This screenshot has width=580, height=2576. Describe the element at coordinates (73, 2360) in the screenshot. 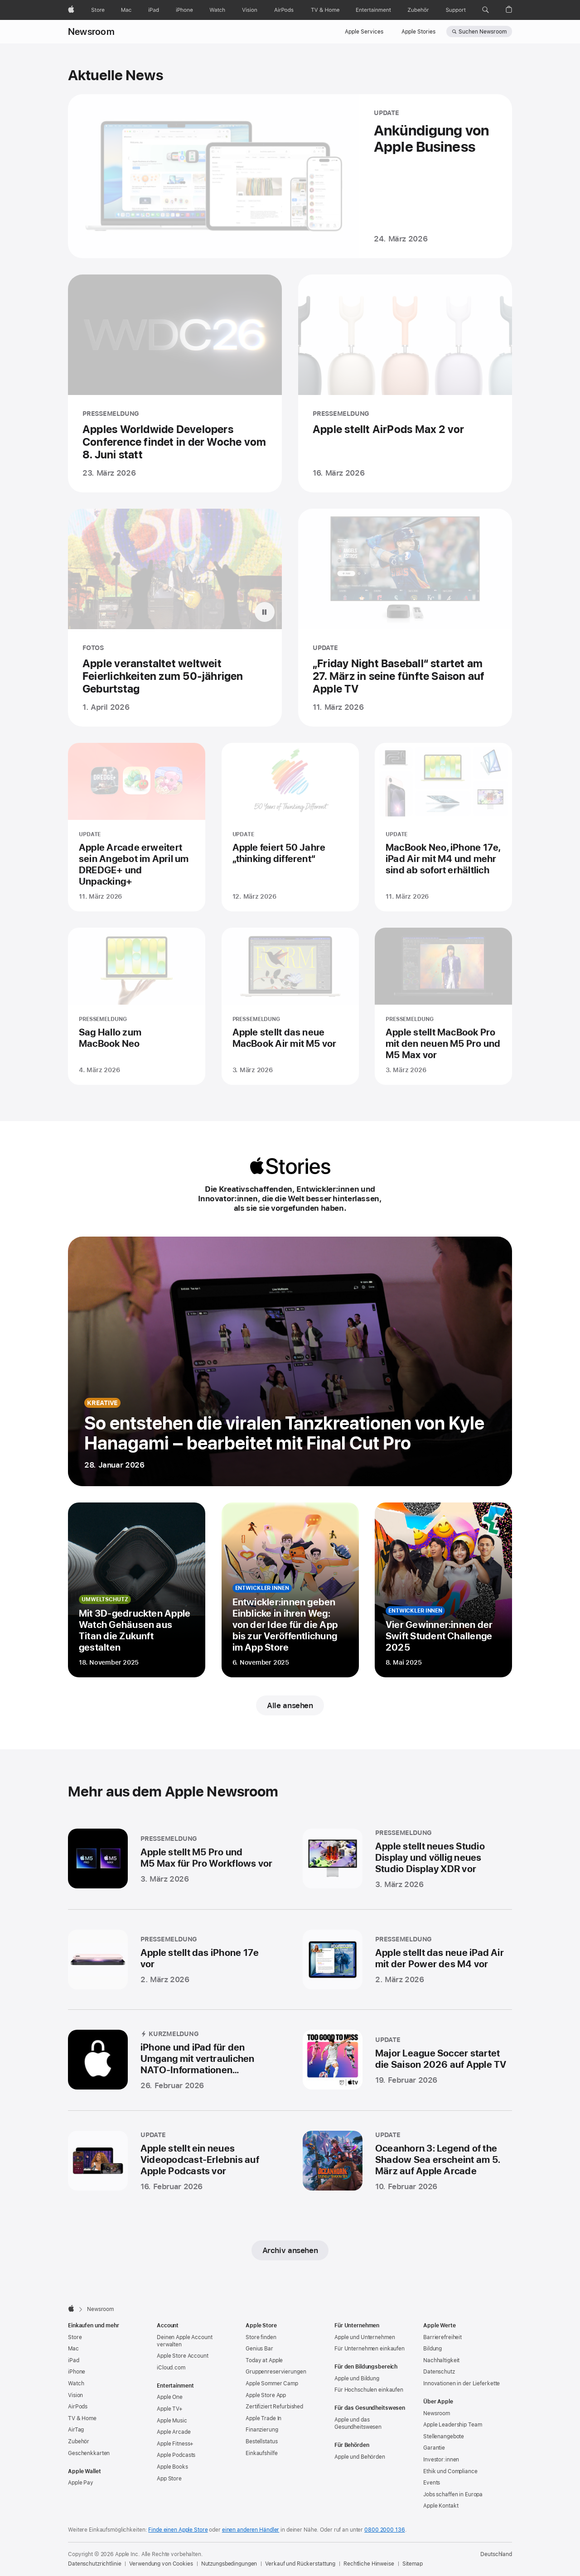

I see `iPad` at that location.